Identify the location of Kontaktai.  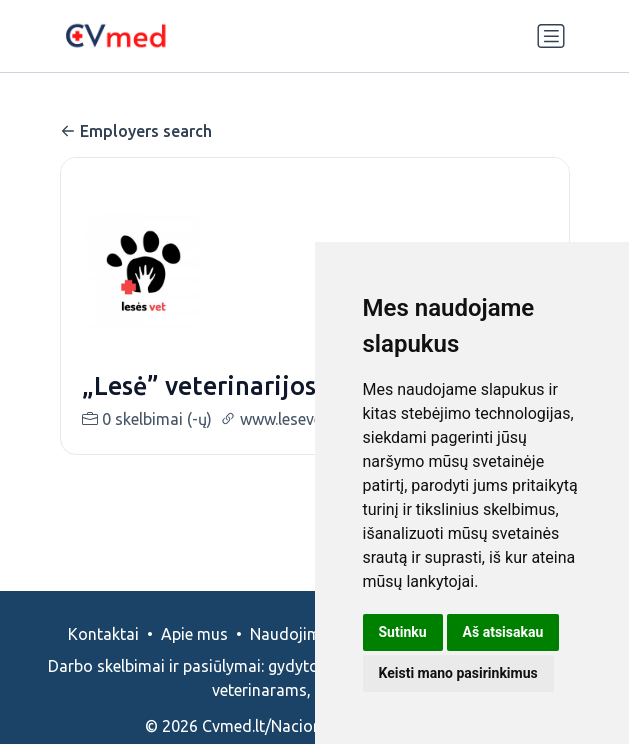
(103, 634).